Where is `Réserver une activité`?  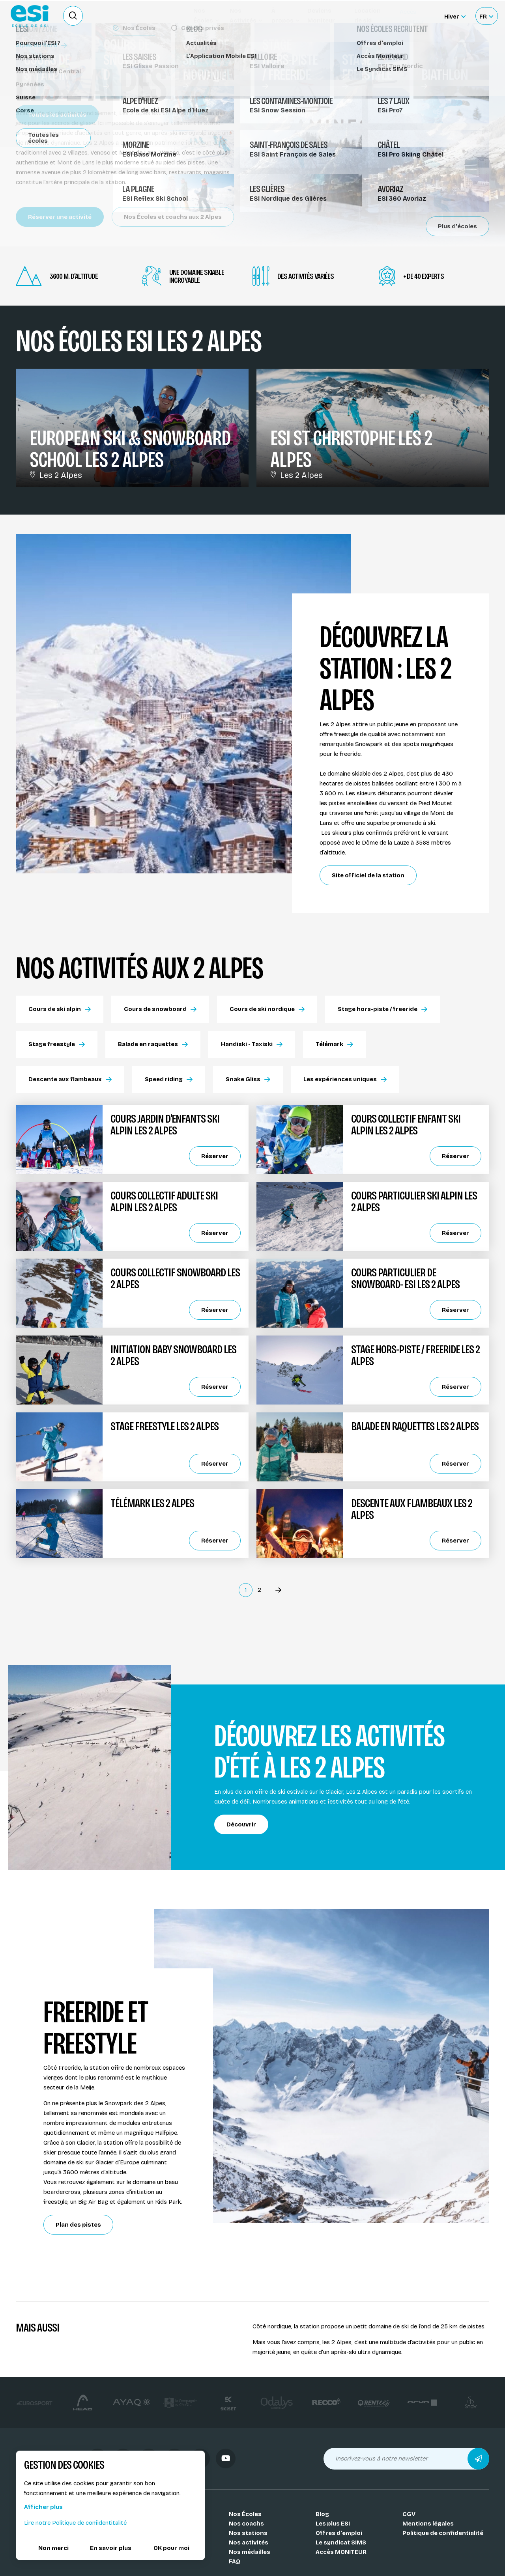
Réserver une activité is located at coordinates (60, 216).